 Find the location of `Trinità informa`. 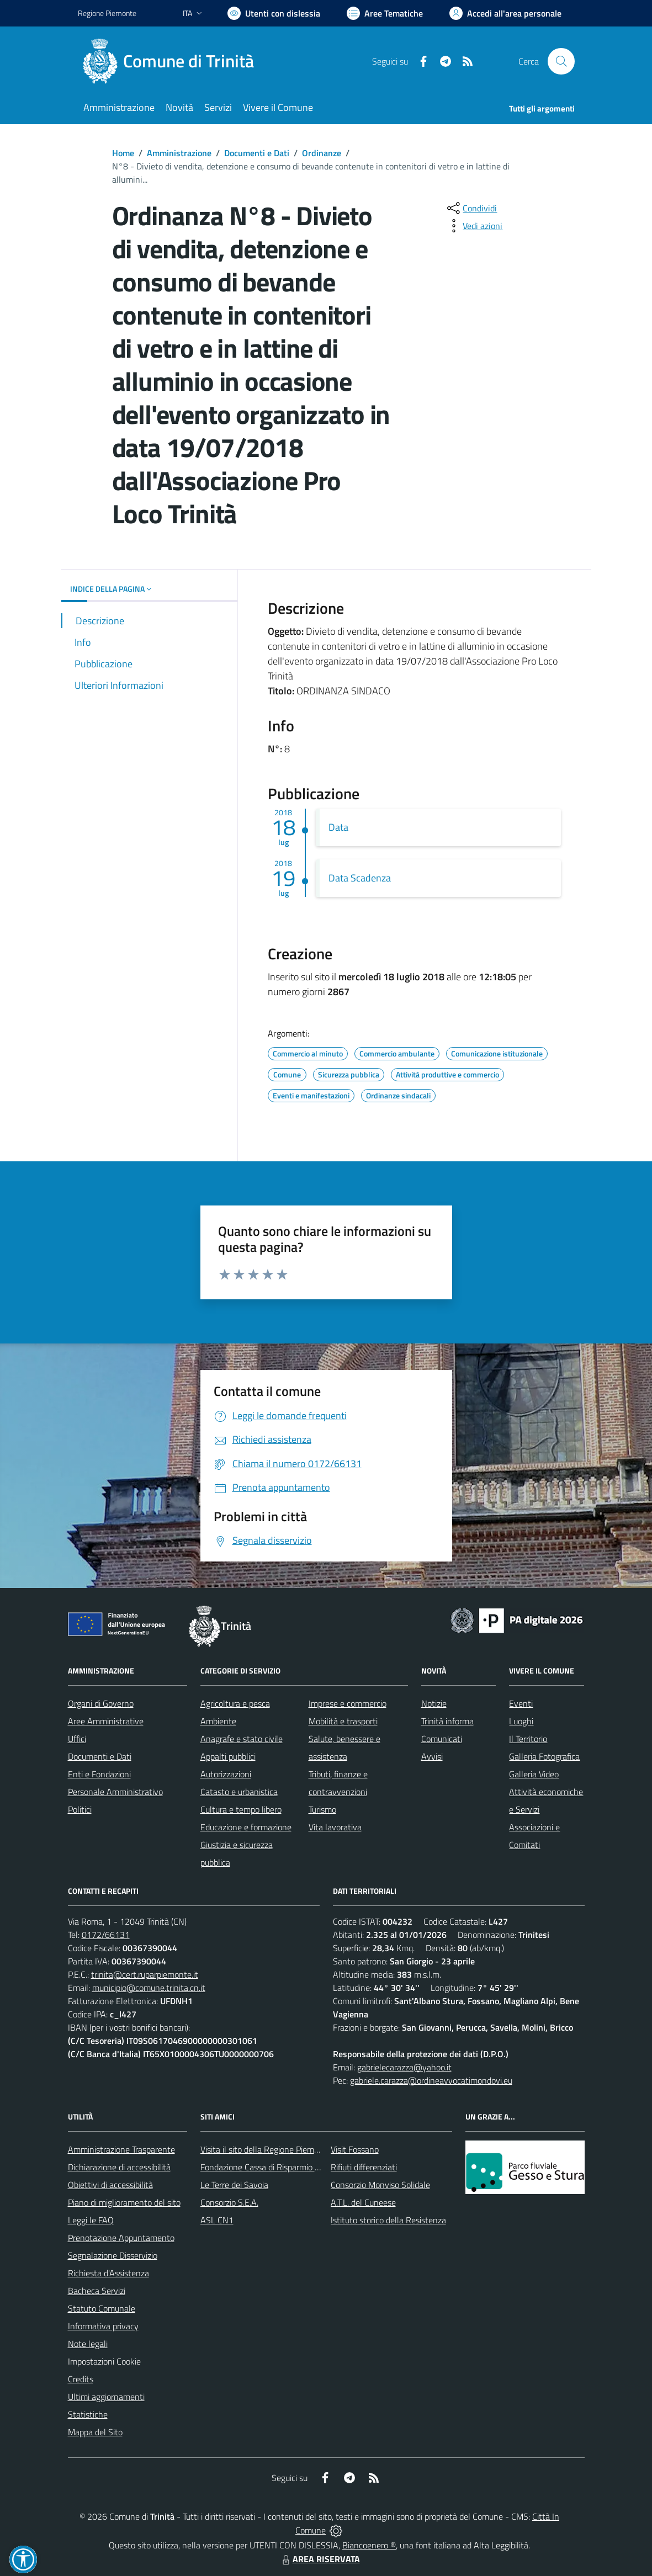

Trinità informa is located at coordinates (447, 1721).